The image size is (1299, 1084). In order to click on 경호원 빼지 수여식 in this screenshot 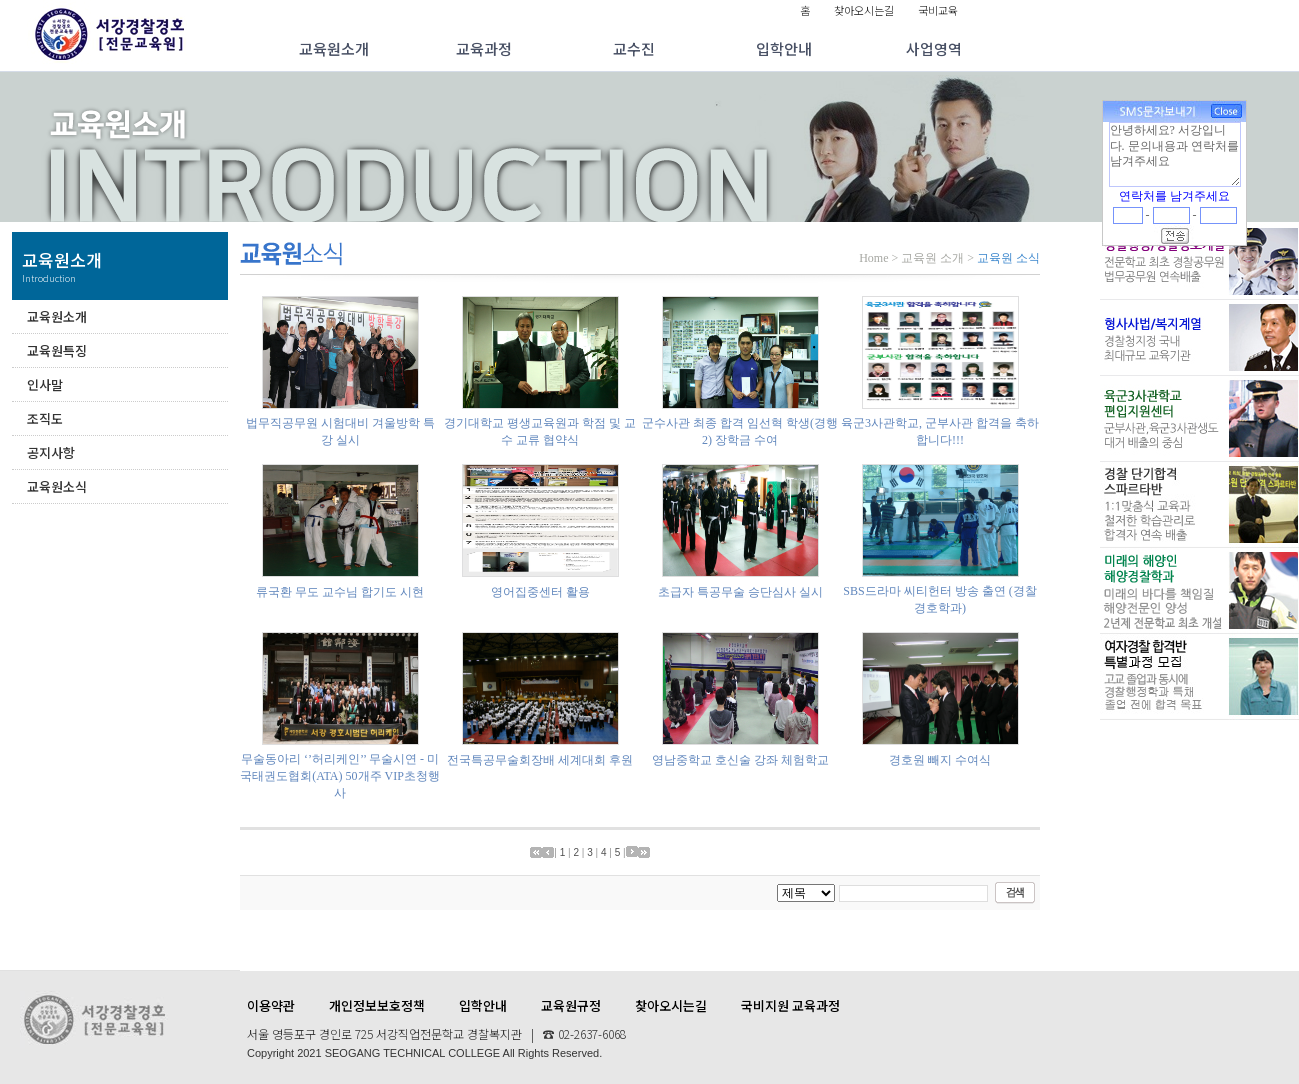, I will do `click(940, 760)`.